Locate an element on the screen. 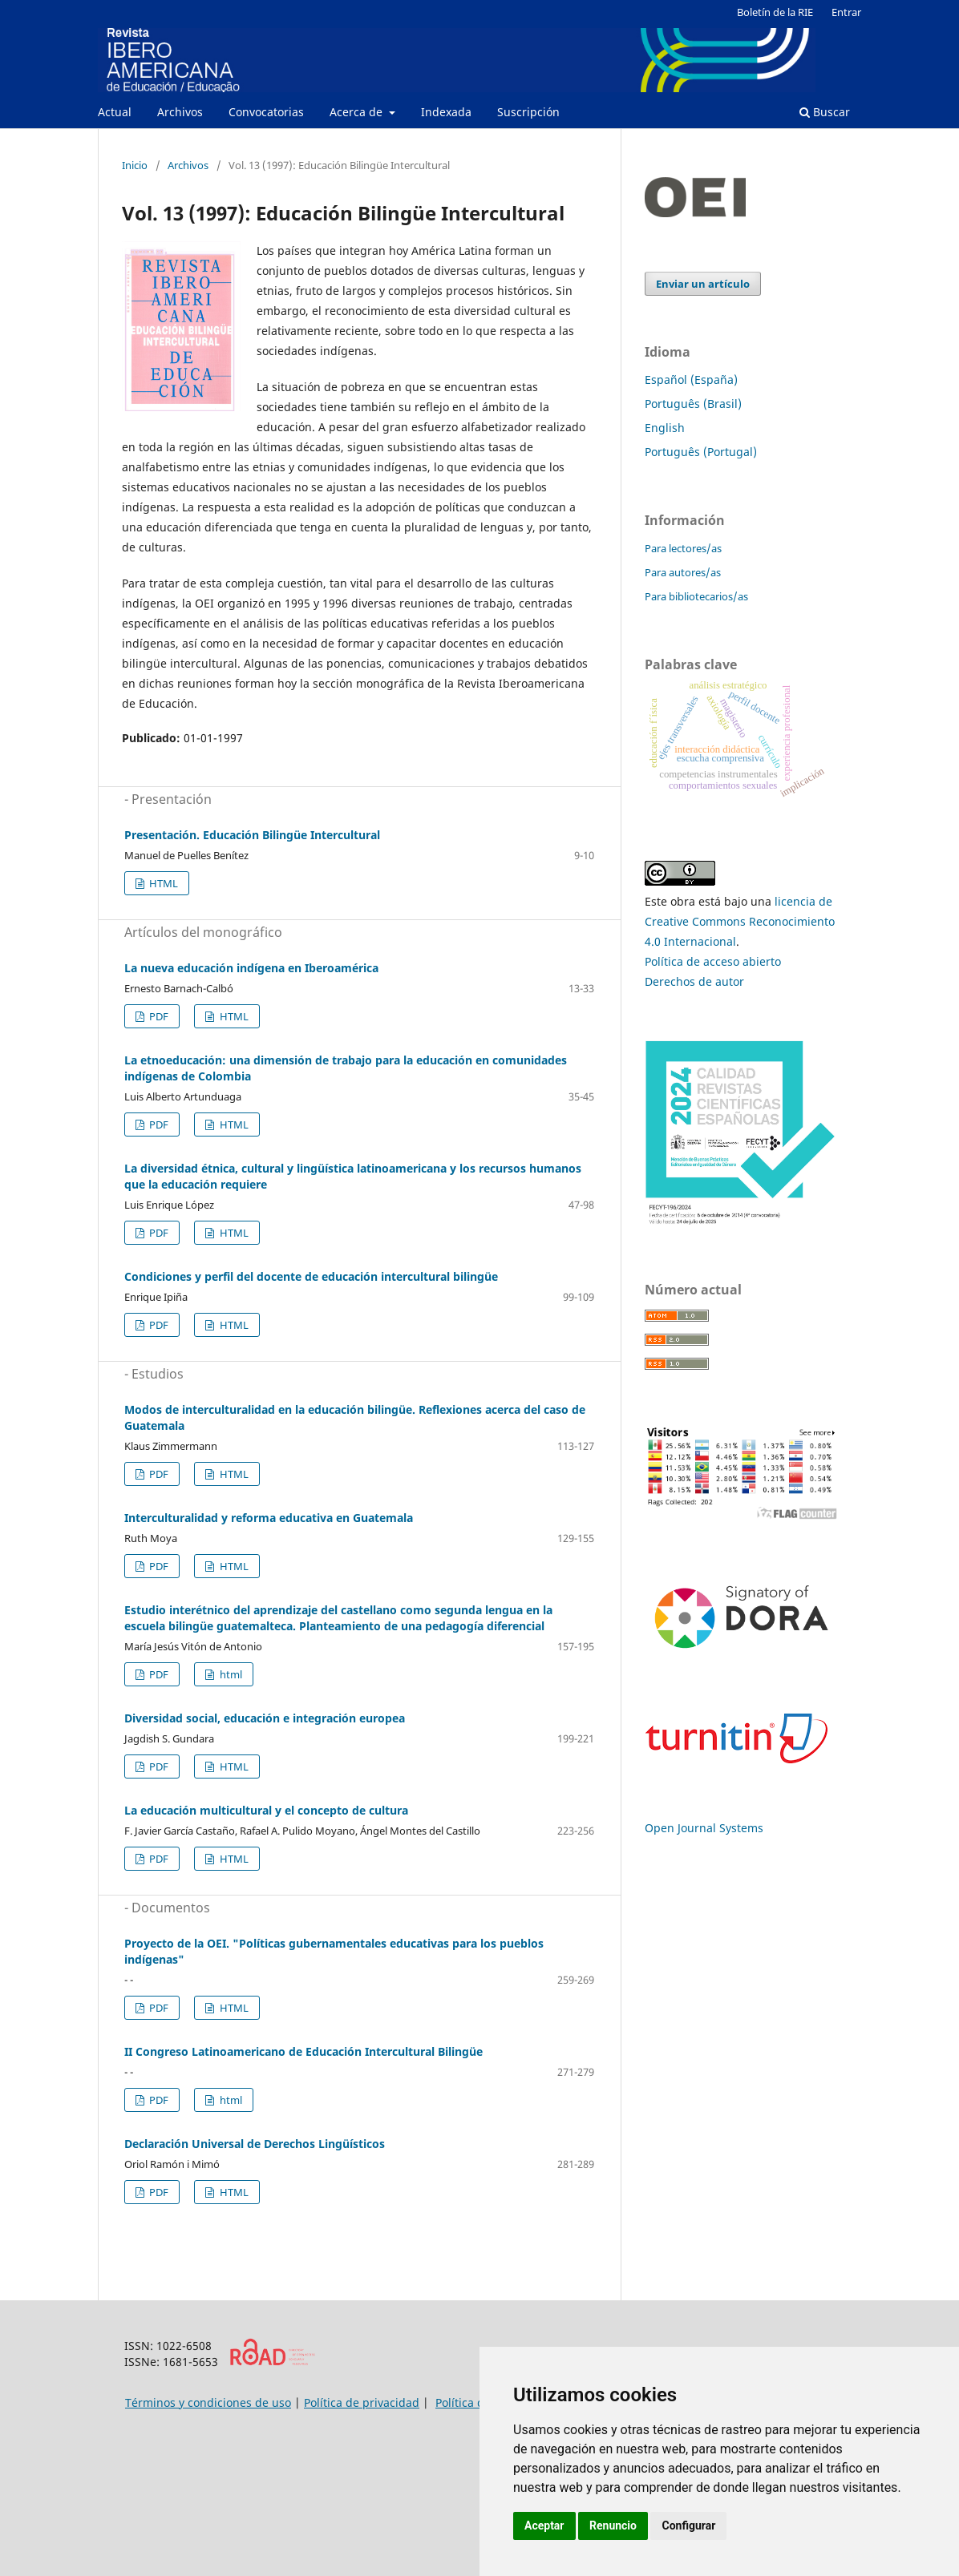 This screenshot has height=2576, width=959. Open Journal Systems is located at coordinates (704, 1827).